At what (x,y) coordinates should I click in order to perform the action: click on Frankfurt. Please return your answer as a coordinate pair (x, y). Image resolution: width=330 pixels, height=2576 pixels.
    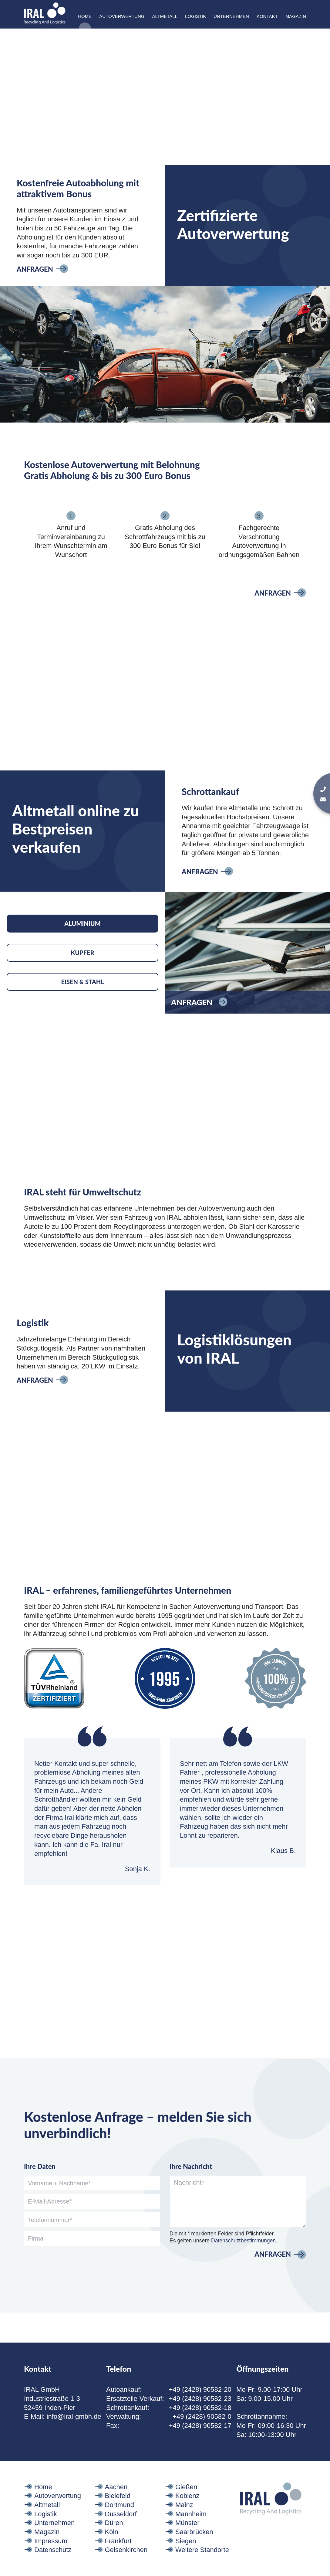
    Looking at the image, I should click on (118, 2556).